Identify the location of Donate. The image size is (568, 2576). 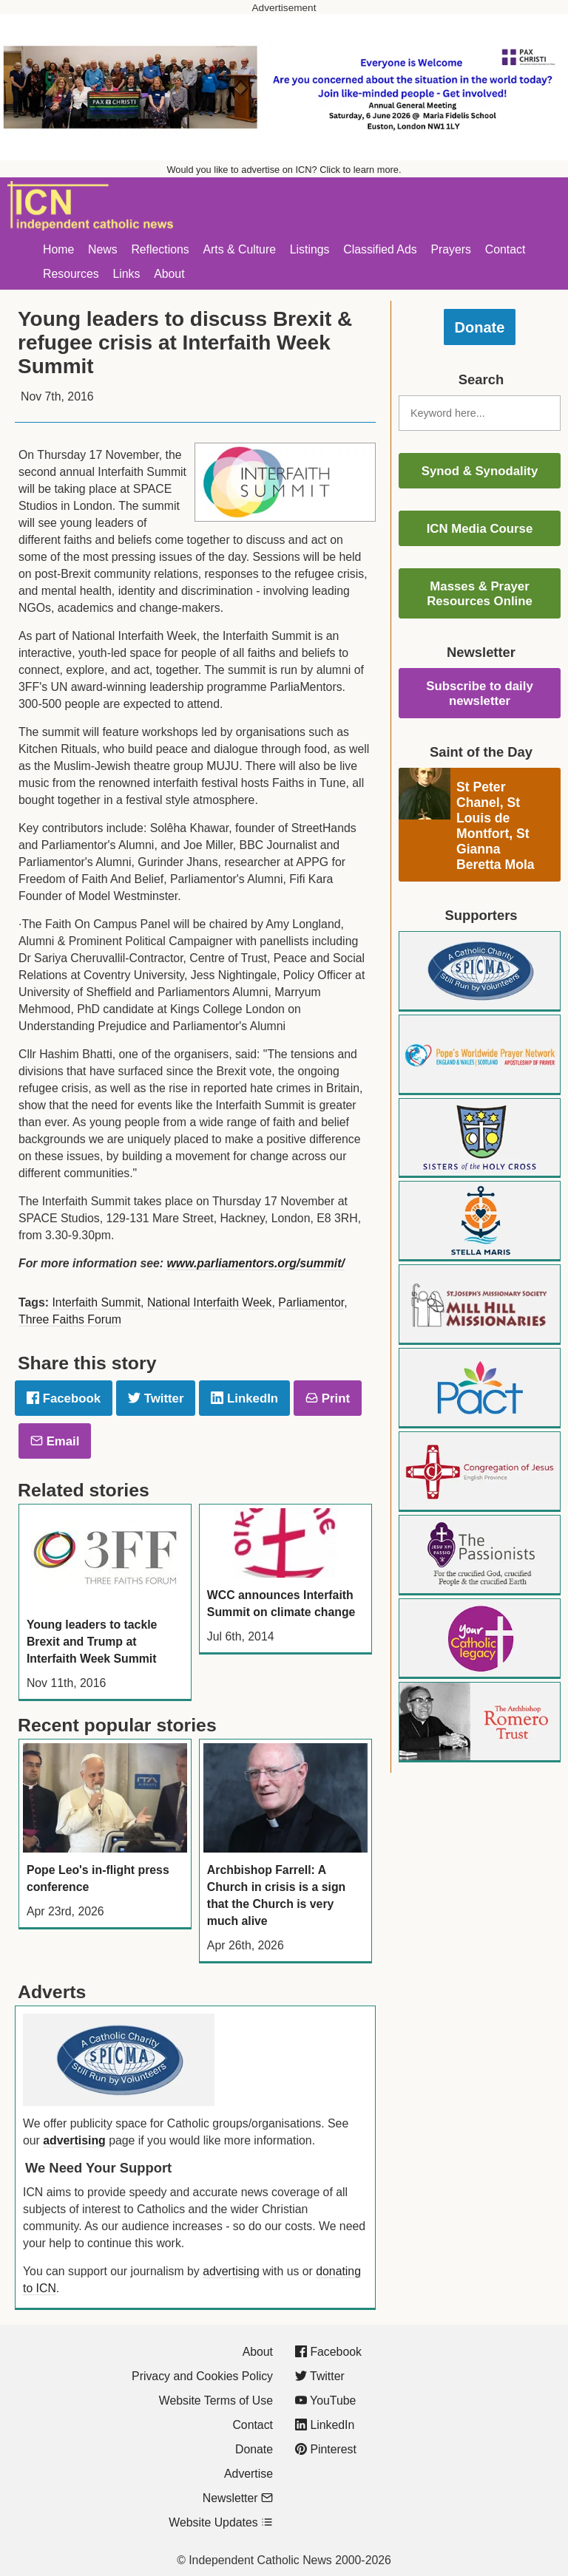
(480, 327).